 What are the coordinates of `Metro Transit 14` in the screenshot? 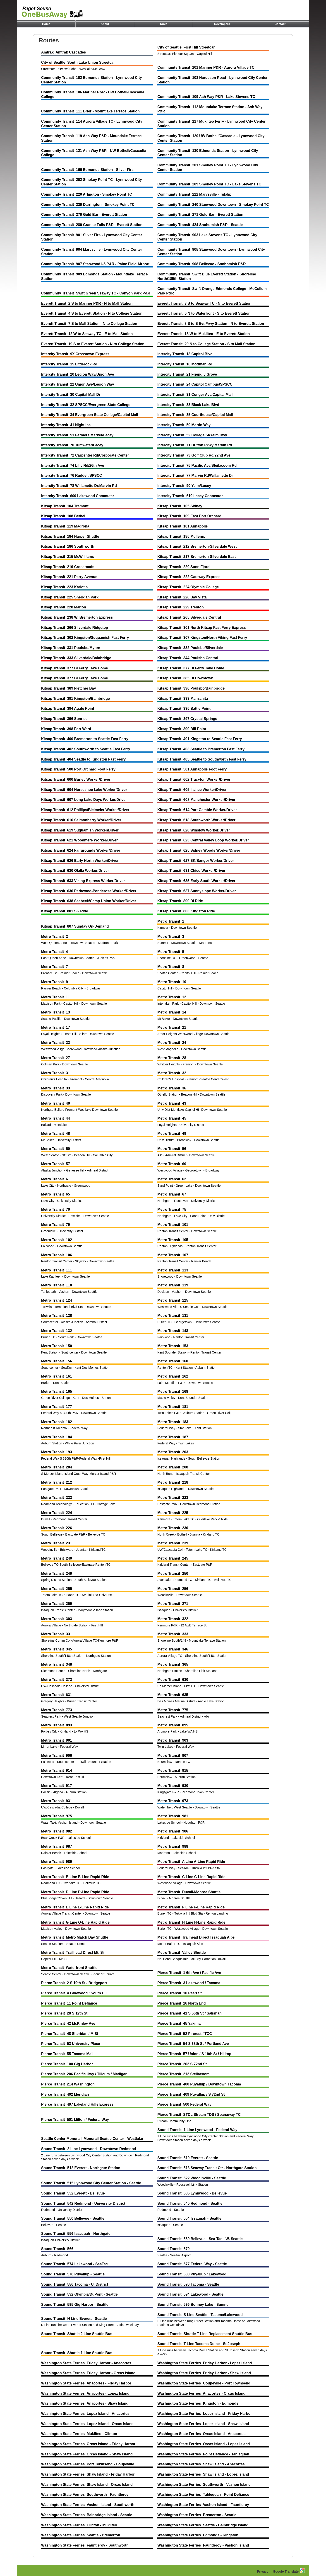 It's located at (171, 1012).